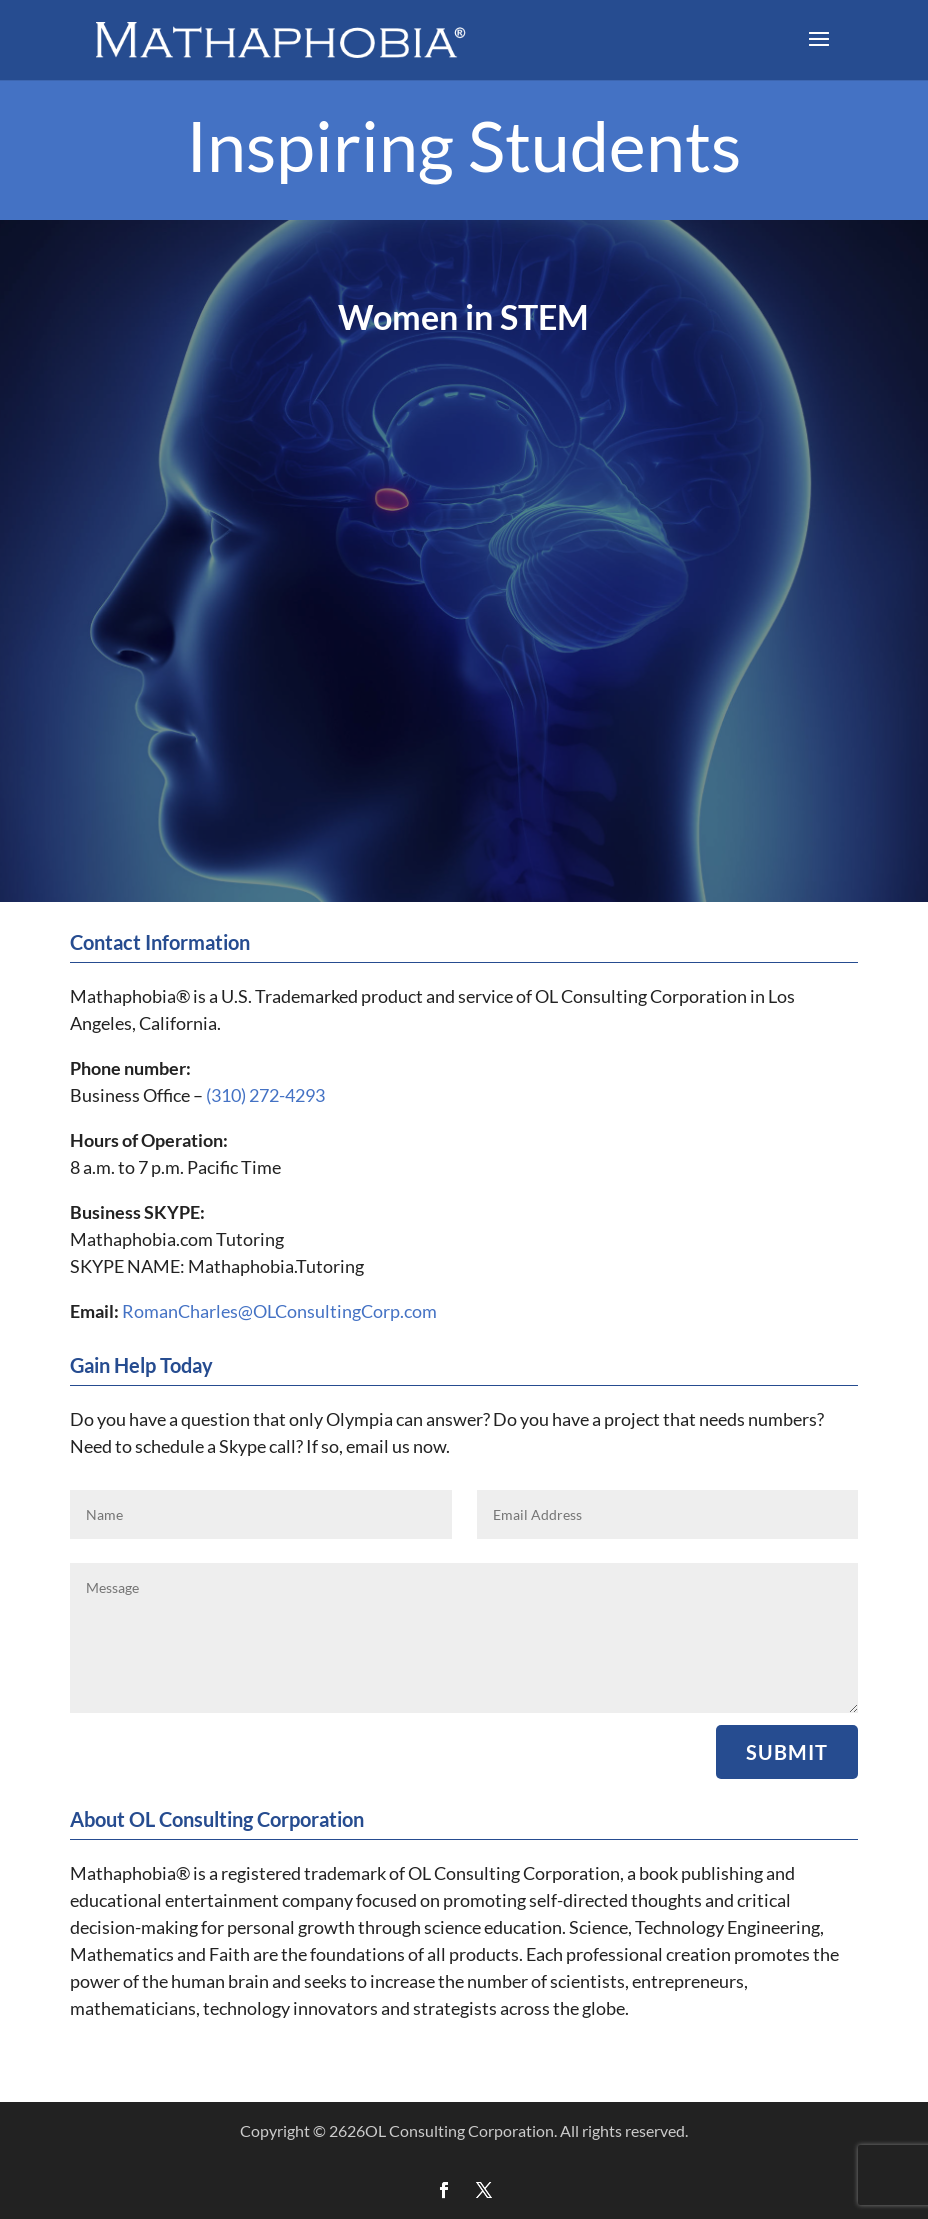 The height and width of the screenshot is (2219, 928). I want to click on Submit, so click(787, 1752).